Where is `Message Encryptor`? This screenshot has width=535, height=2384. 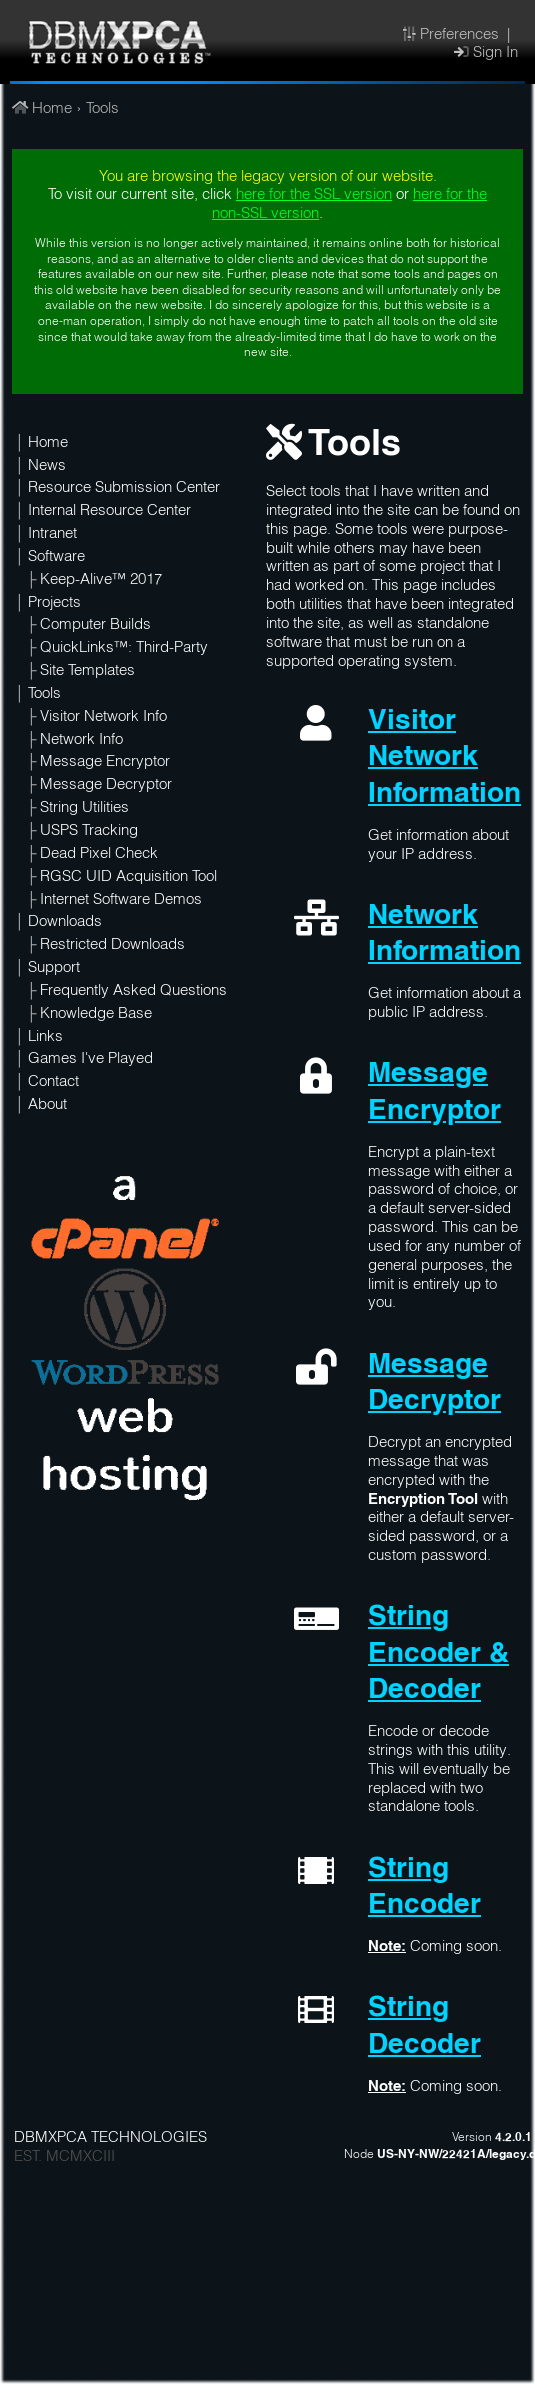 Message Encryptor is located at coordinates (105, 763).